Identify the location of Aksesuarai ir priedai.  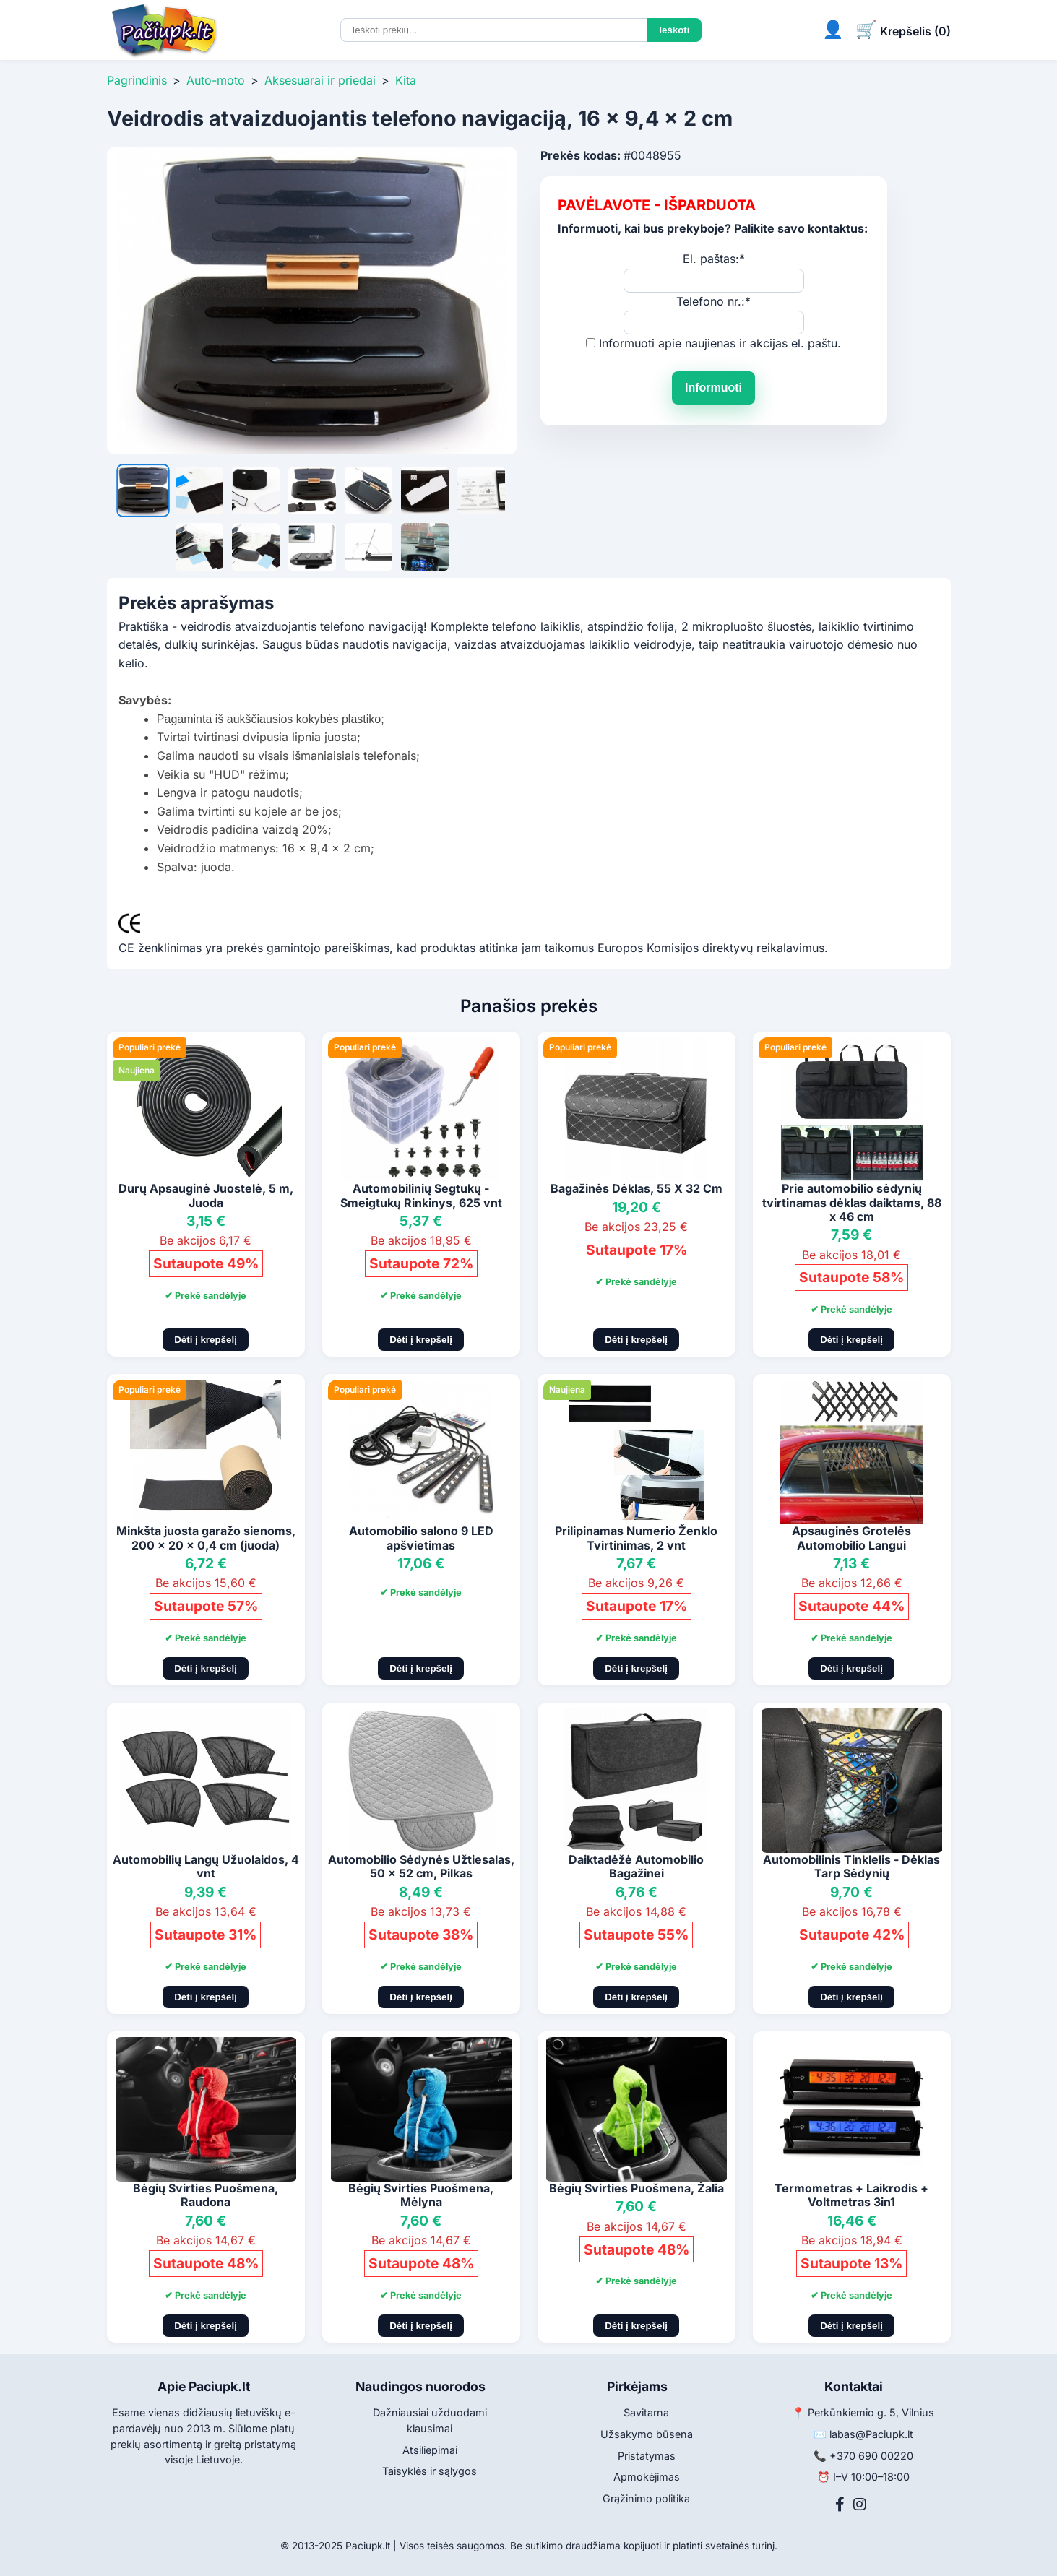
(320, 80).